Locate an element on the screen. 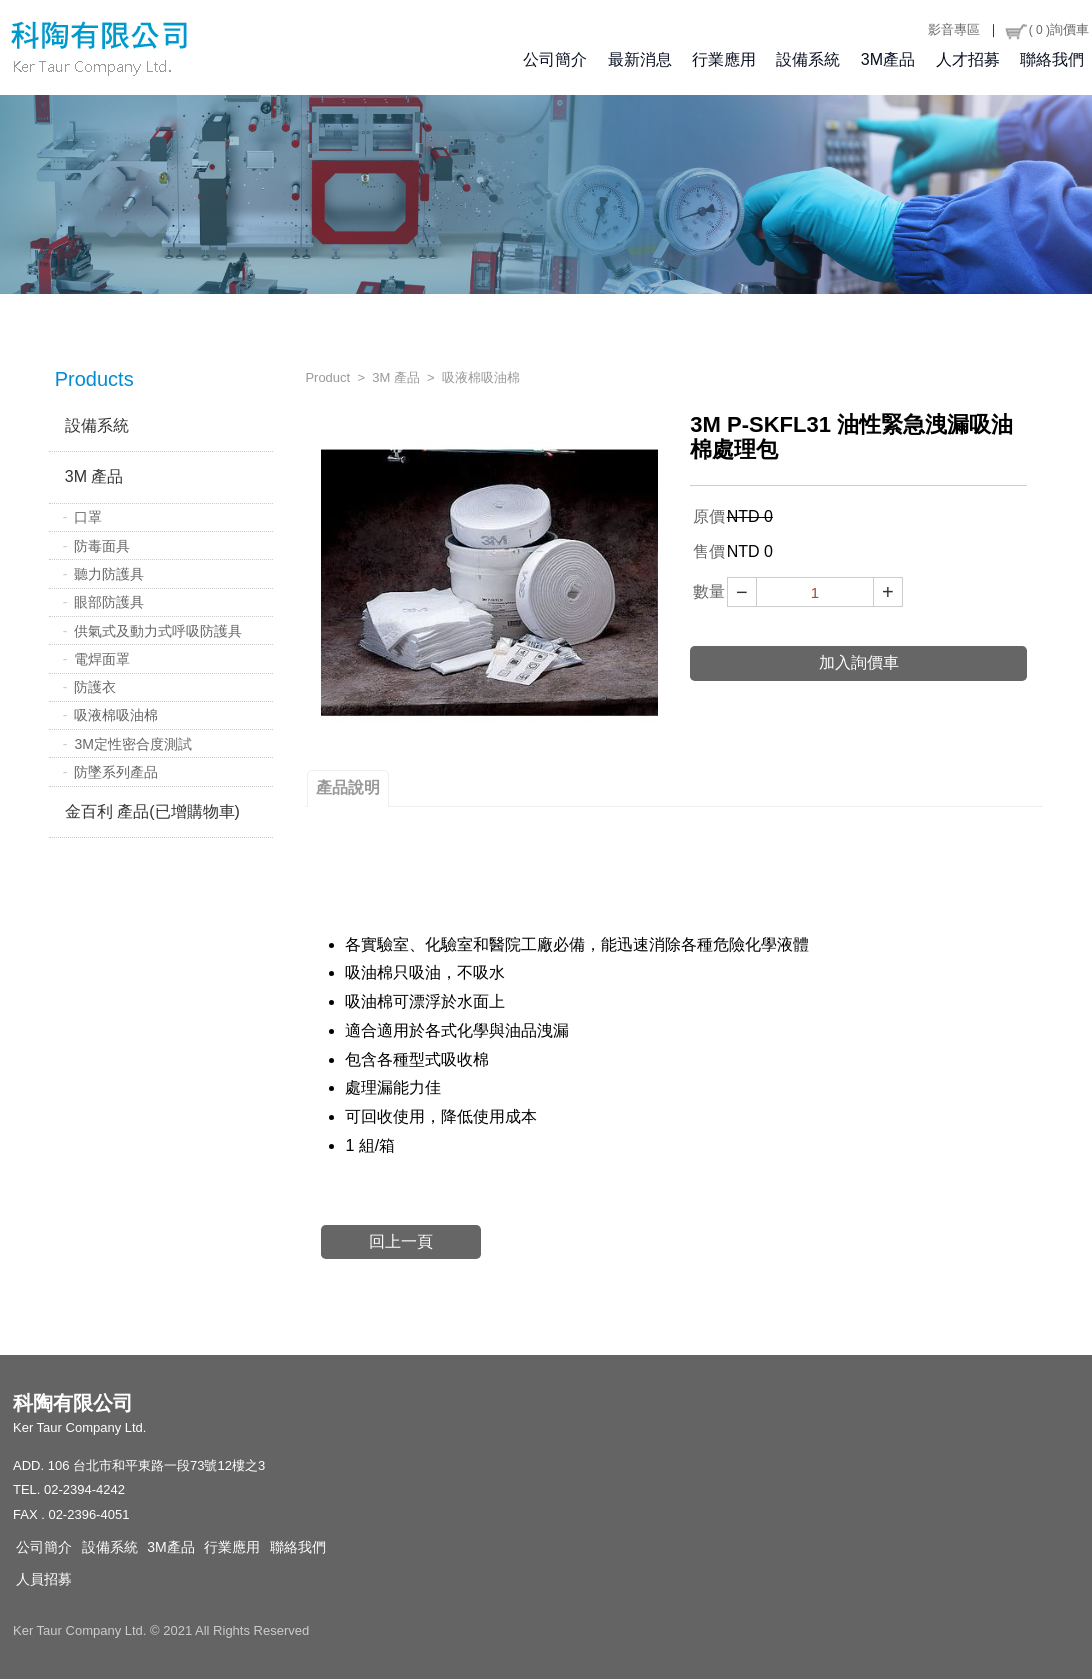 The width and height of the screenshot is (1092, 1679). 3M 產品 is located at coordinates (94, 476).